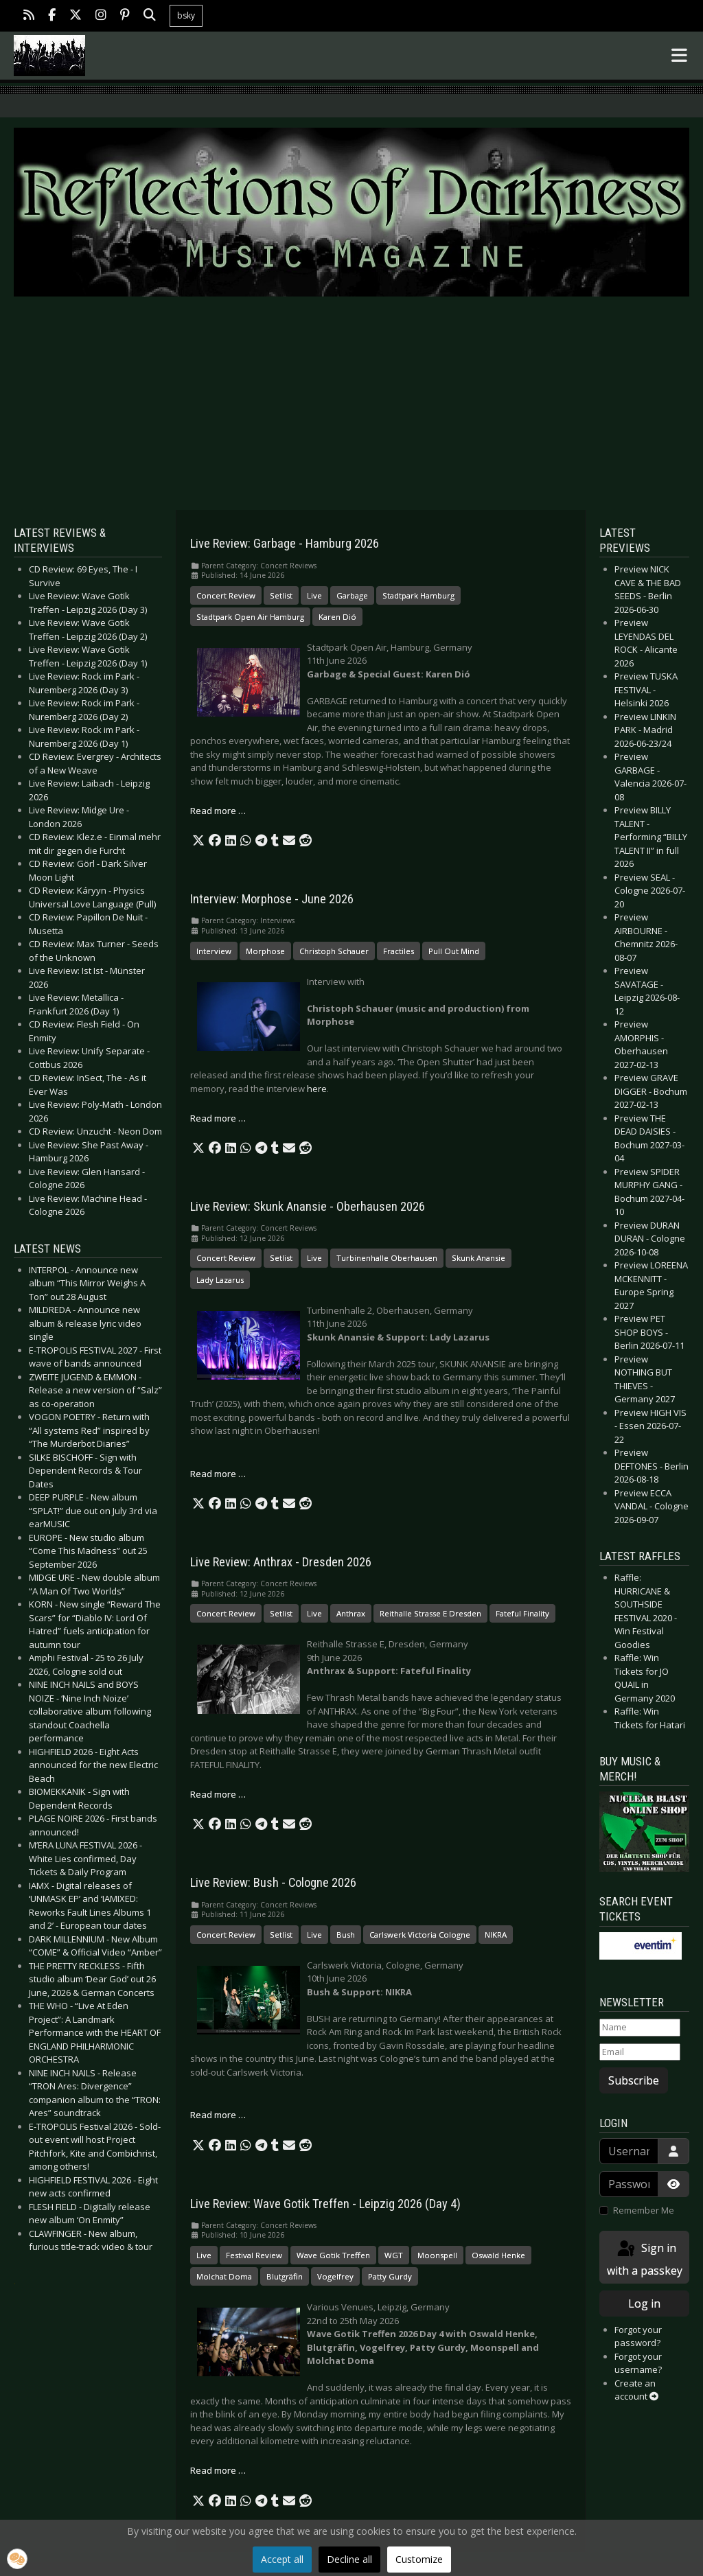 This screenshot has width=703, height=2576. I want to click on Customize [button], so click(419, 2559).